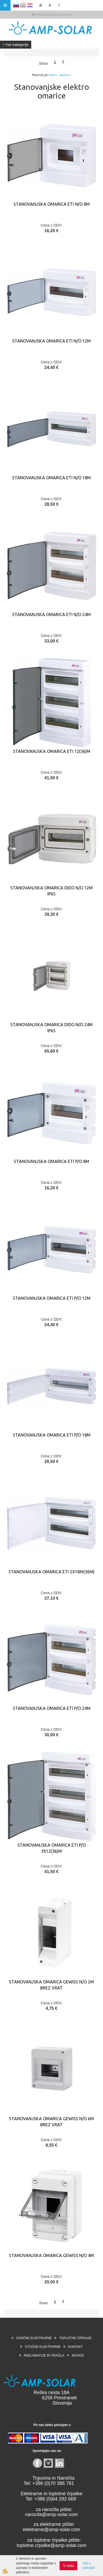 The height and width of the screenshot is (2576, 103). I want to click on TOPLOTNE ČRPALKE, so click(75, 2338).